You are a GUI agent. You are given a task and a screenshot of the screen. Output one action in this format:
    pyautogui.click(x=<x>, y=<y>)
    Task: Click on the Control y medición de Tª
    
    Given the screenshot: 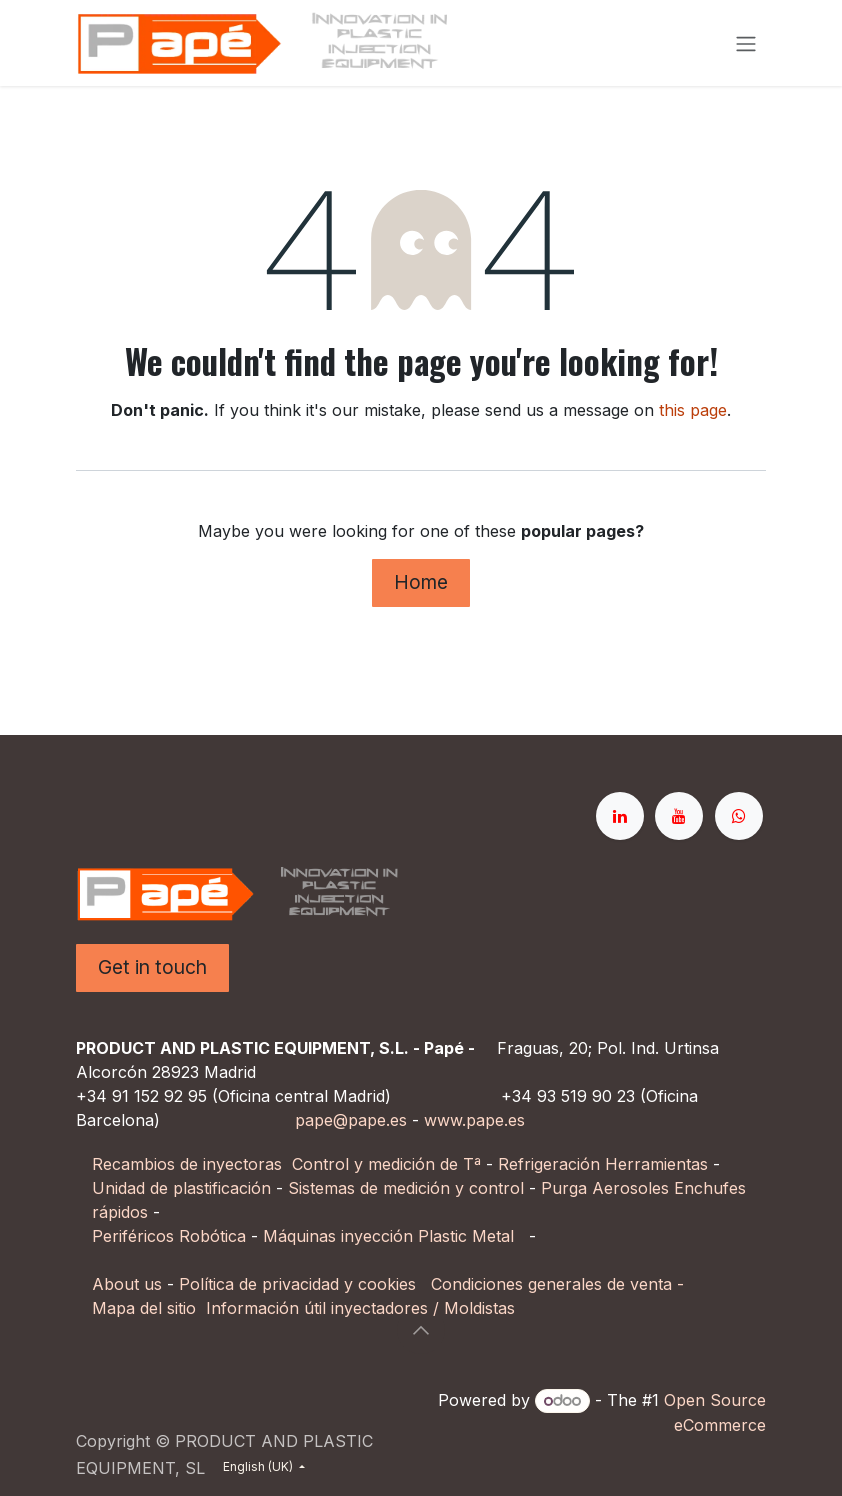 What is the action you would take?
    pyautogui.click(x=386, y=1164)
    